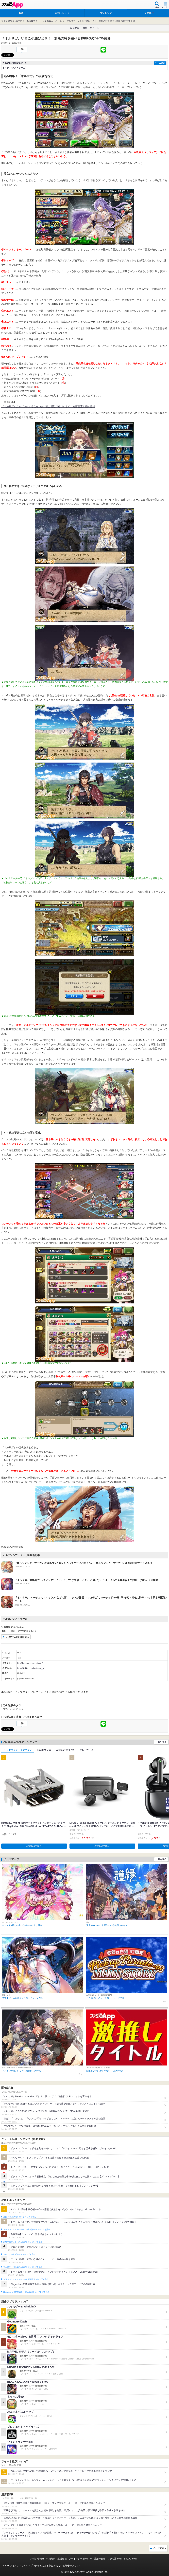 The width and height of the screenshot is (169, 2576). What do you see at coordinates (25, 2279) in the screenshot?
I see `ドラゴンクエストタクトの人気記事ランキングを見る` at bounding box center [25, 2279].